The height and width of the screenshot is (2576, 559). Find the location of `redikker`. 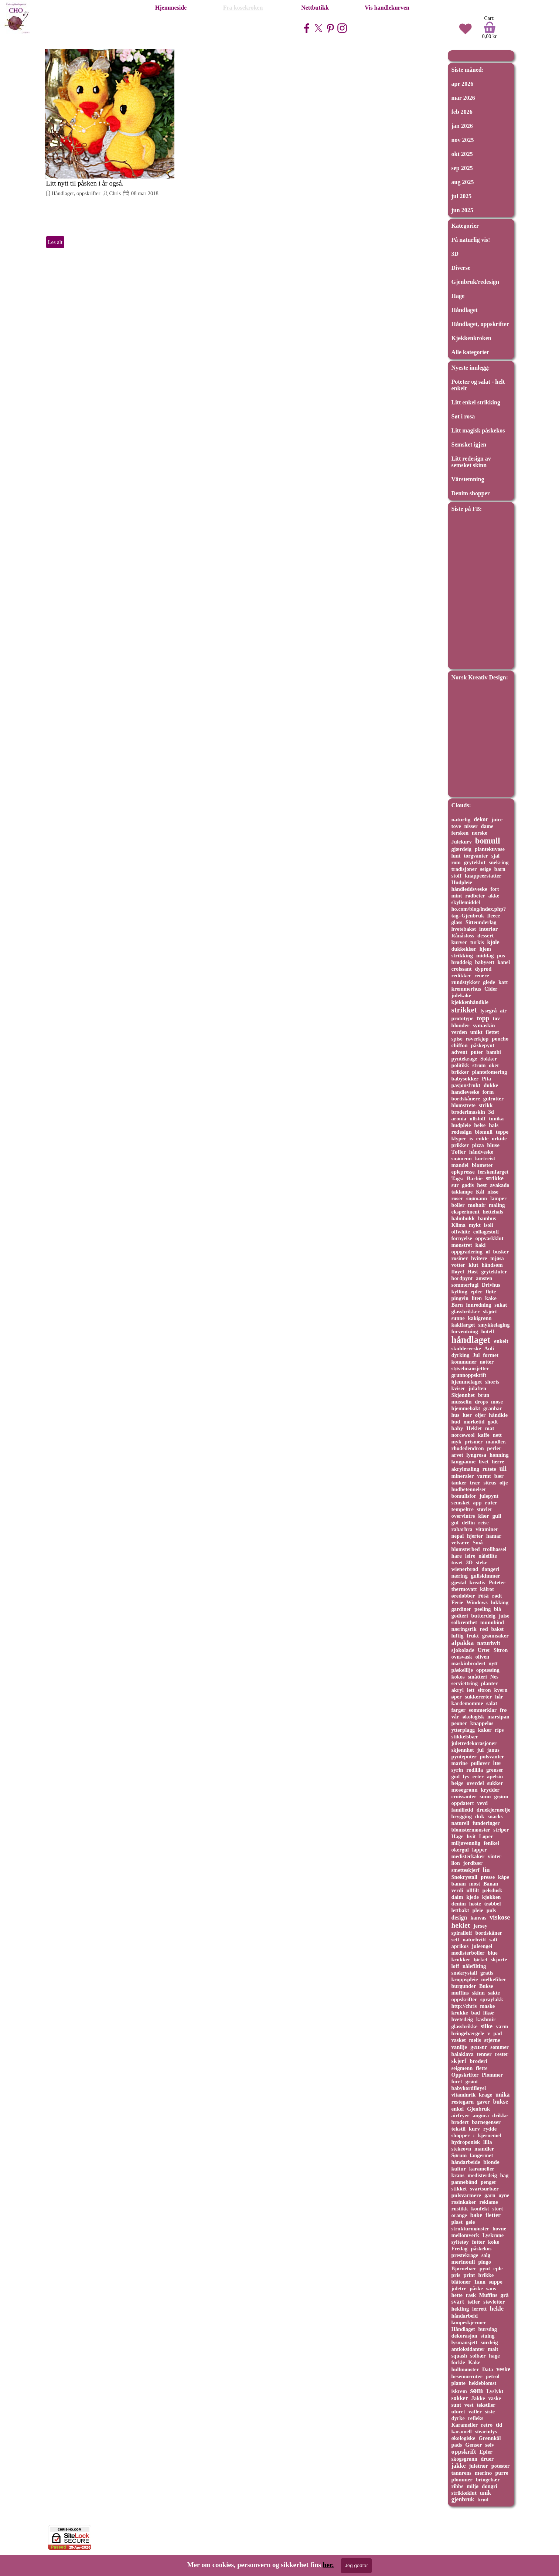

redikker is located at coordinates (461, 975).